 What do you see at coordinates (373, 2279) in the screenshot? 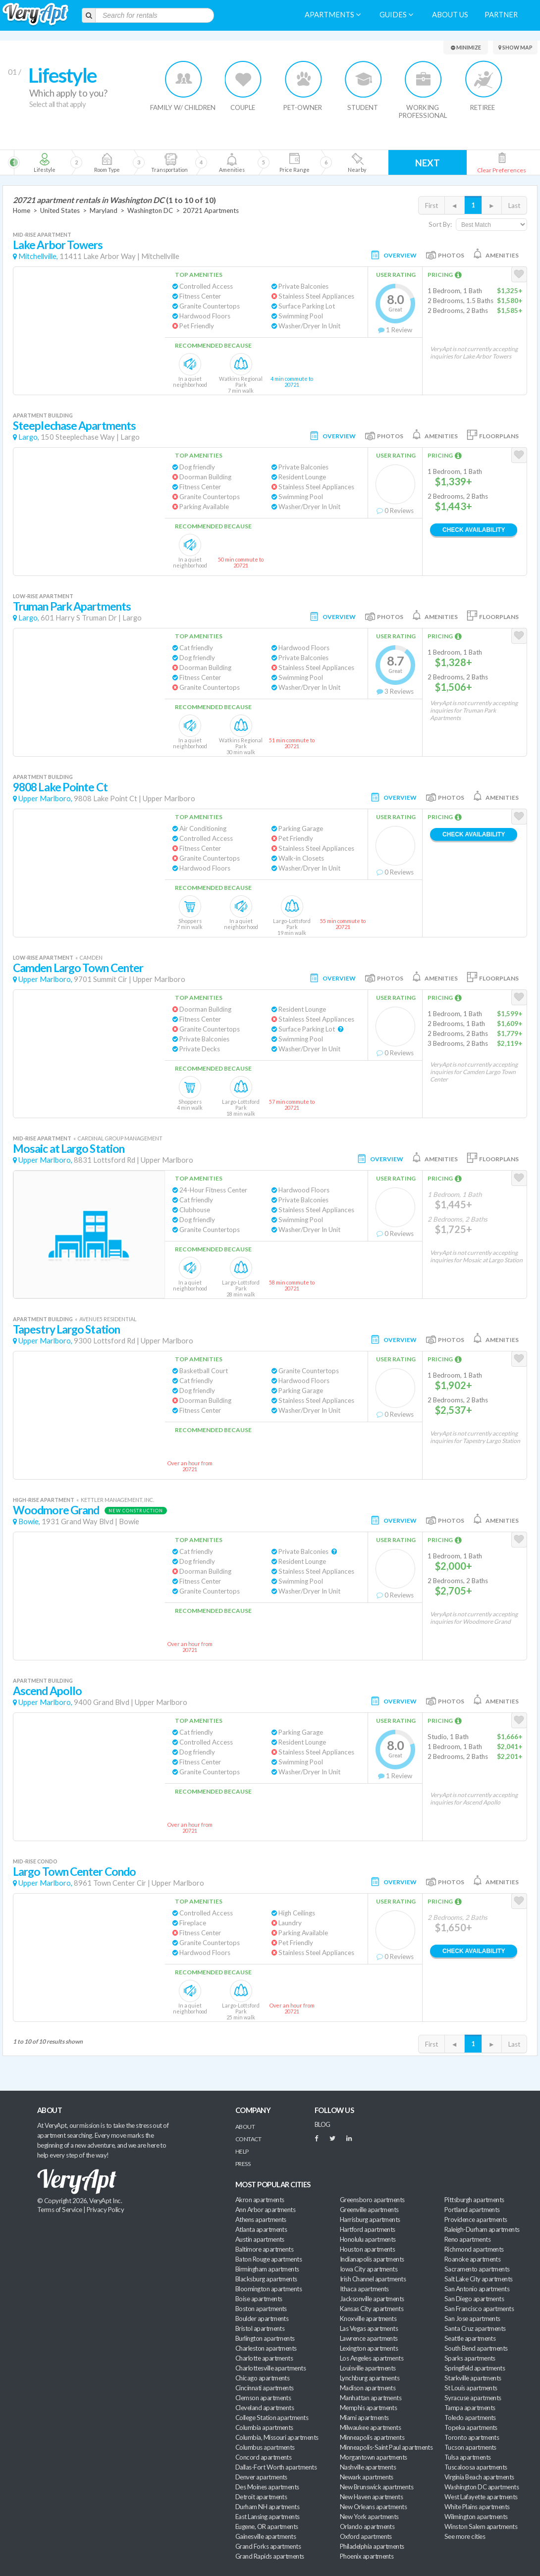
I see `Irish Channel apartments` at bounding box center [373, 2279].